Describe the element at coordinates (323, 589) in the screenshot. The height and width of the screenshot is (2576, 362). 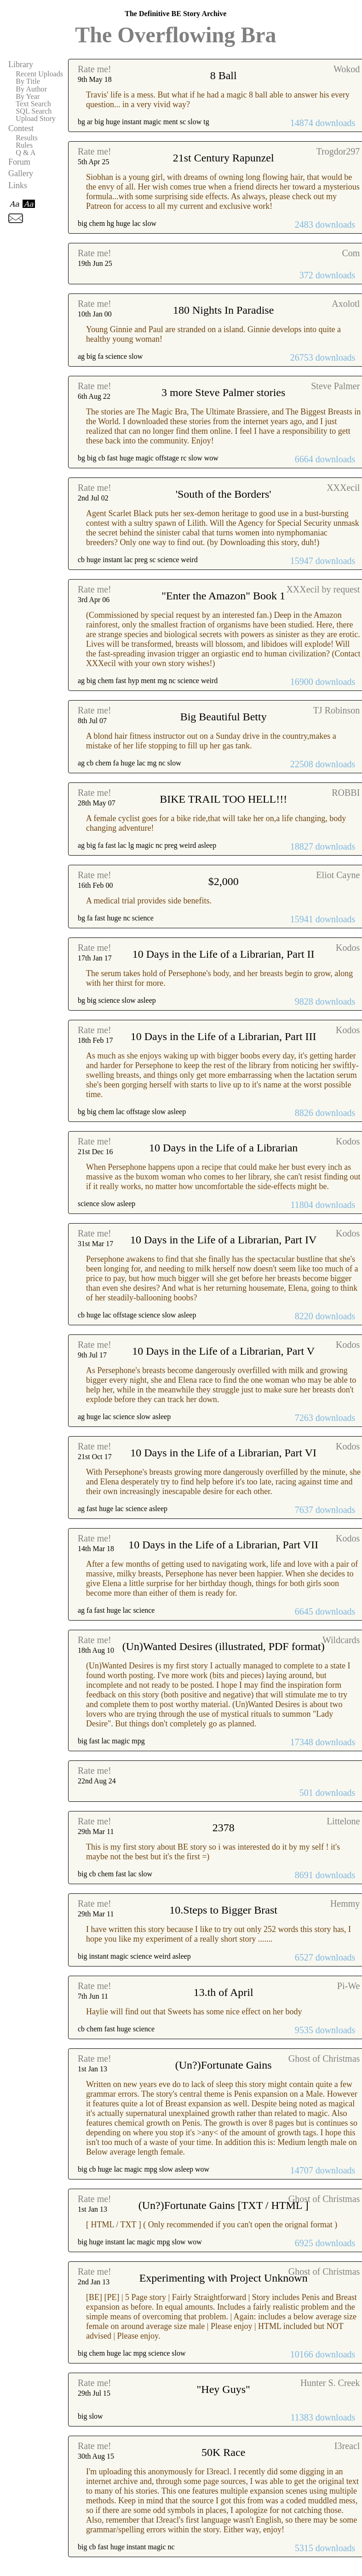
I see `XXXecil by request` at that location.